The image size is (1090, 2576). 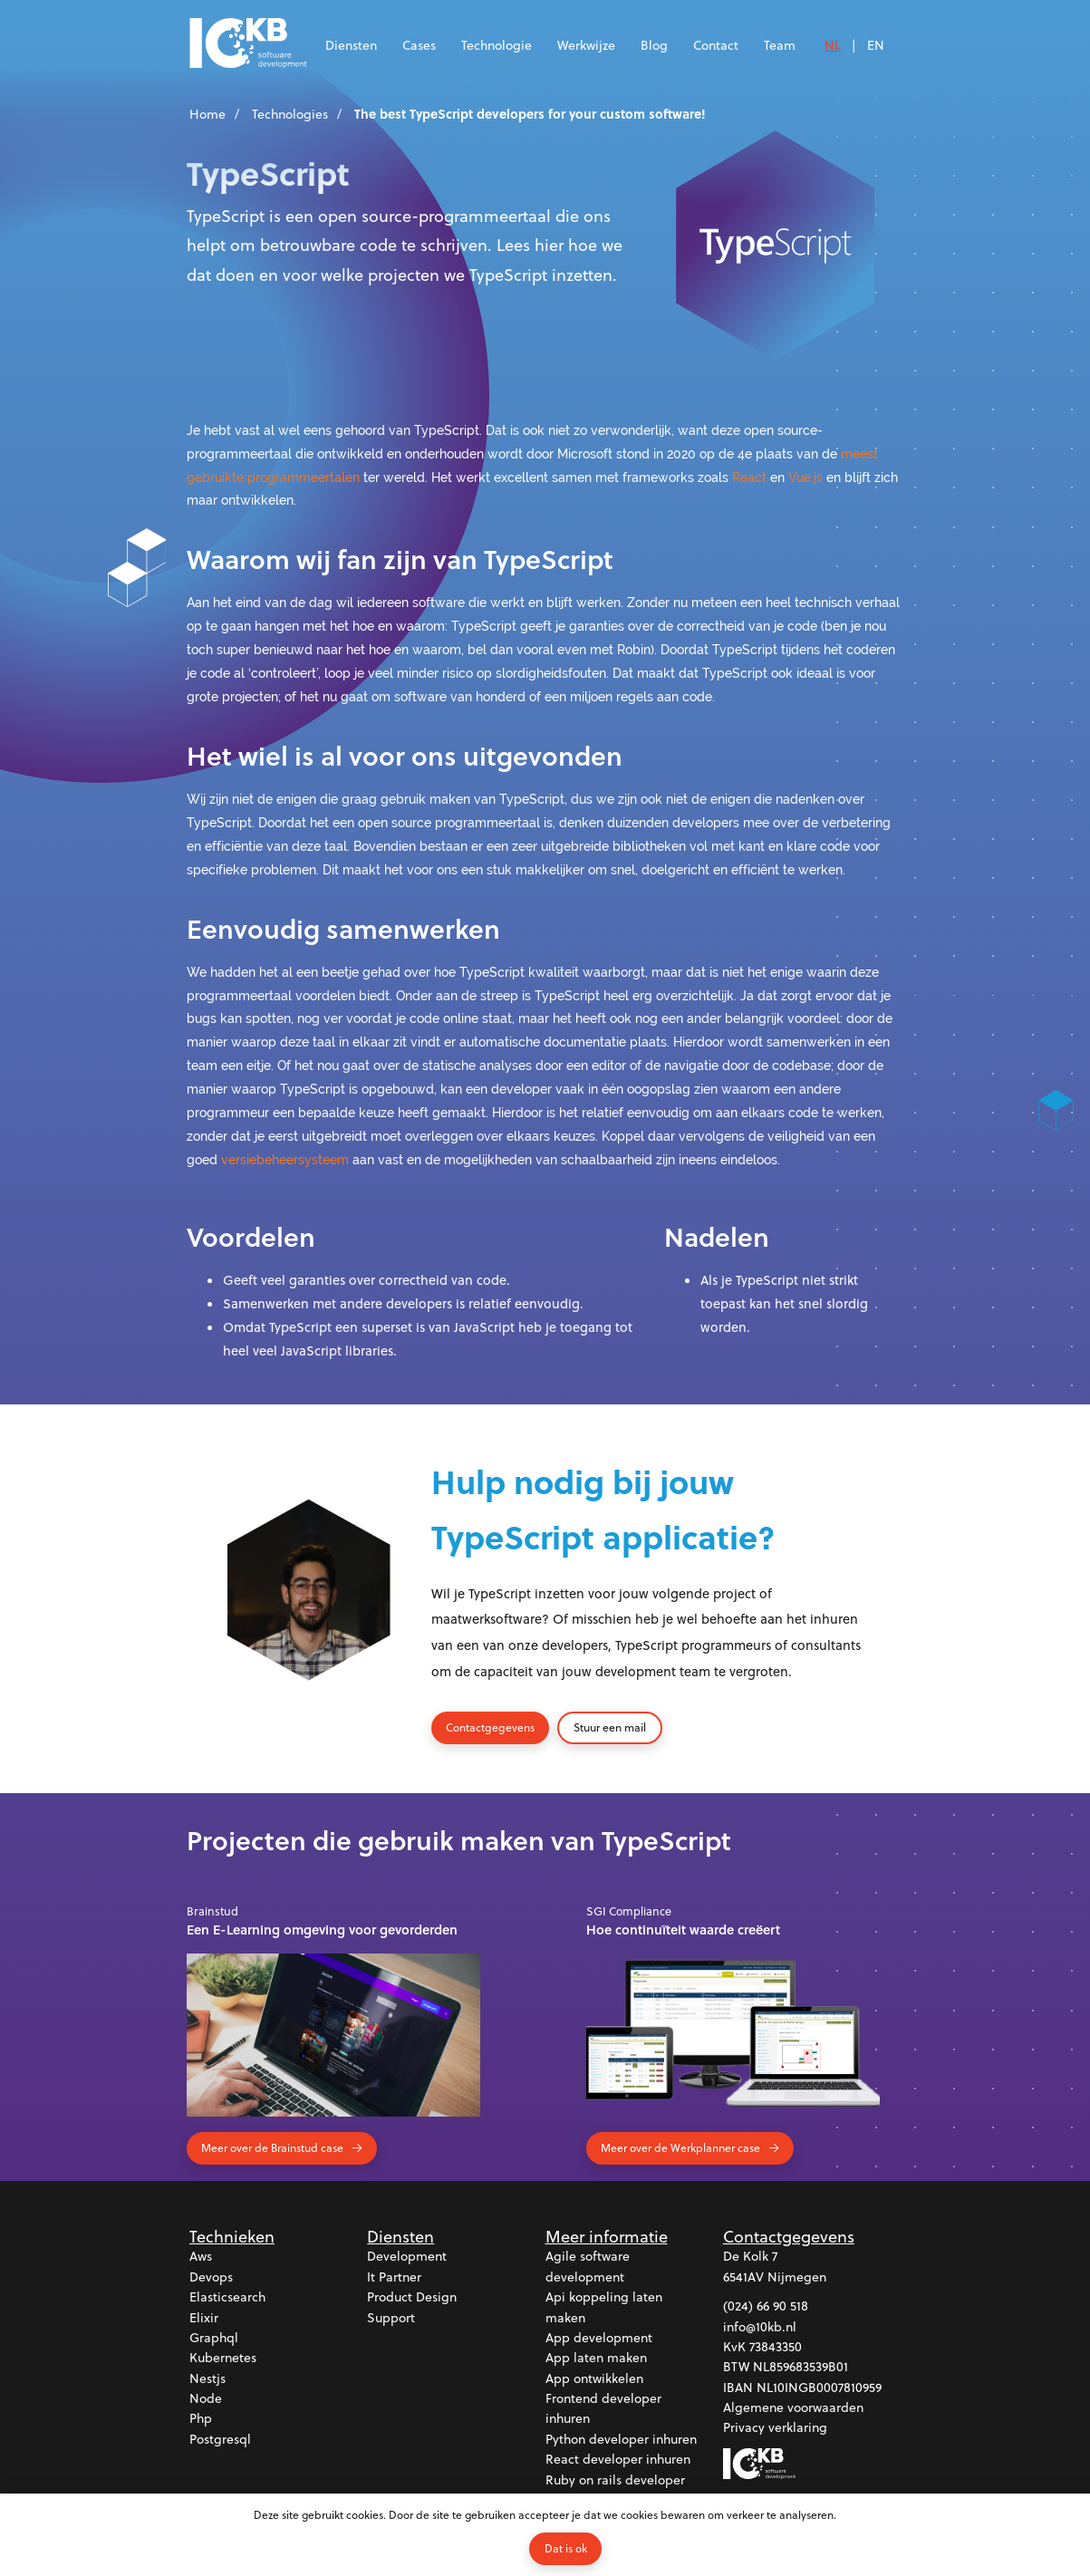 I want to click on Elixir, so click(x=203, y=2317).